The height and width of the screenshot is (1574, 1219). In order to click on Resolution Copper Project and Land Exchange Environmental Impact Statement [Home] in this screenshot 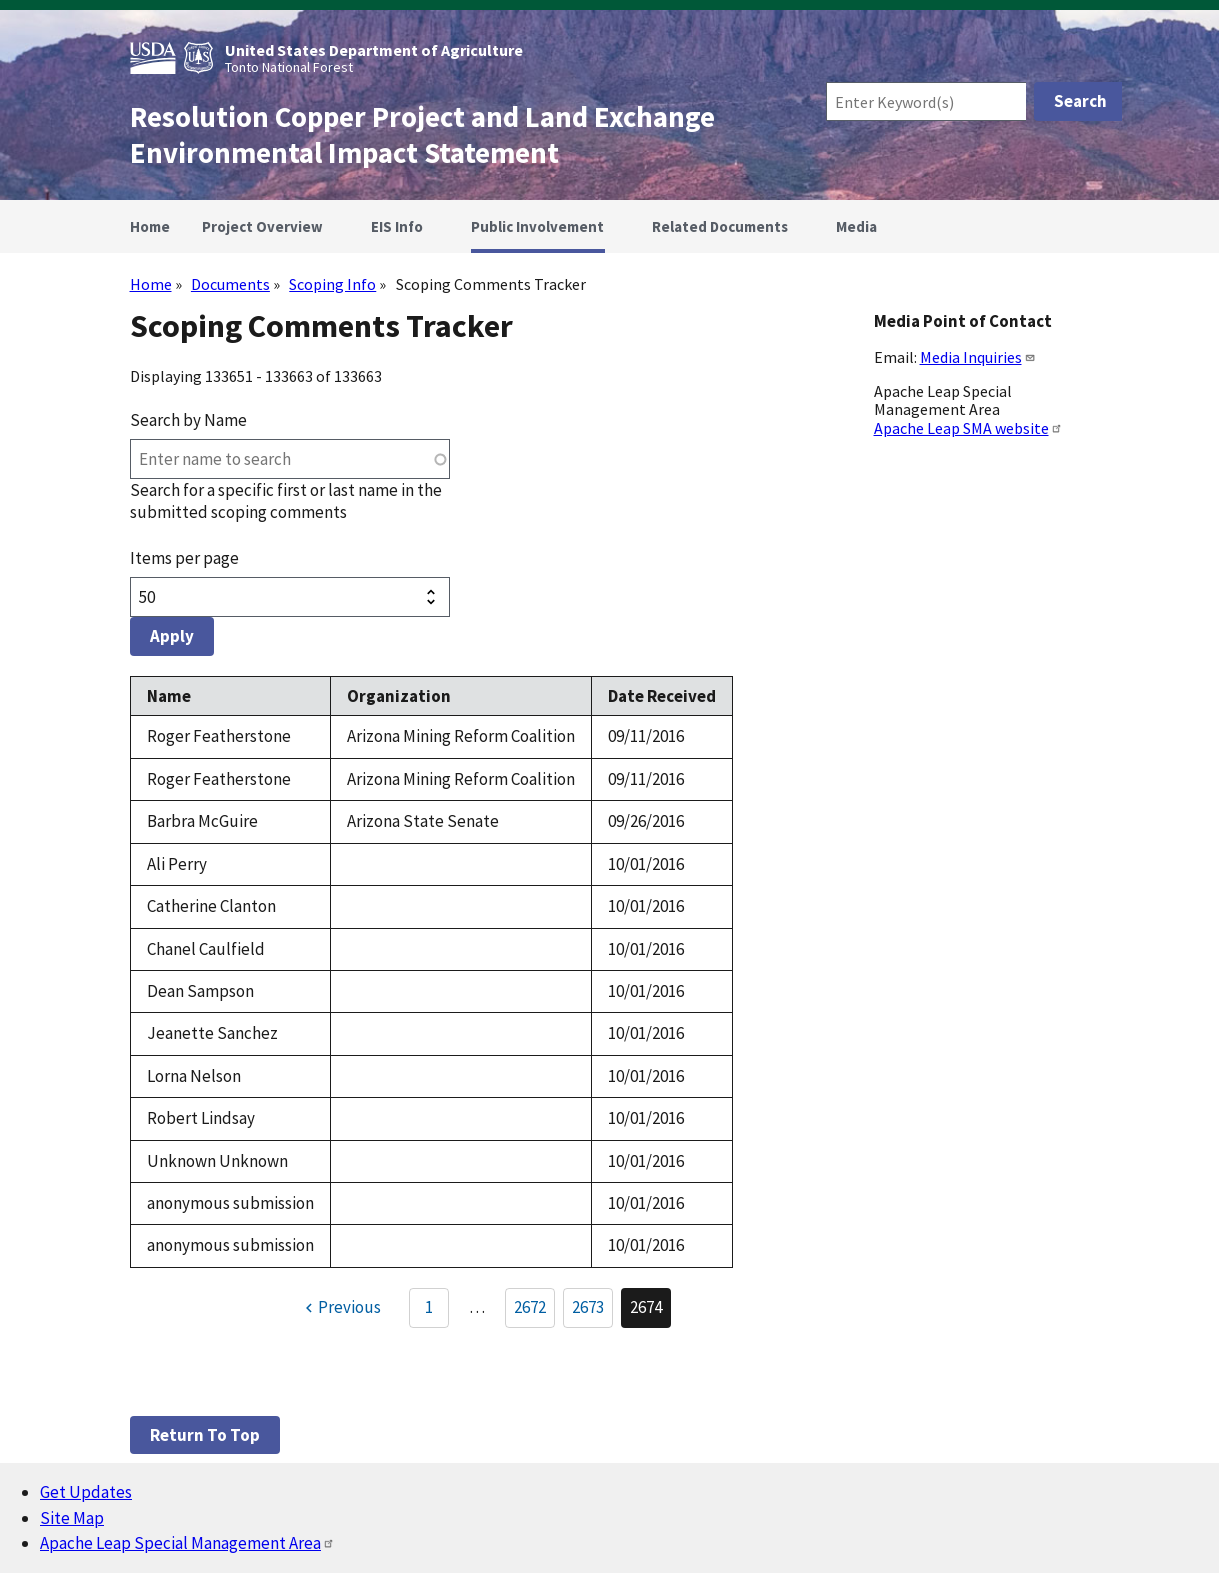, I will do `click(422, 135)`.